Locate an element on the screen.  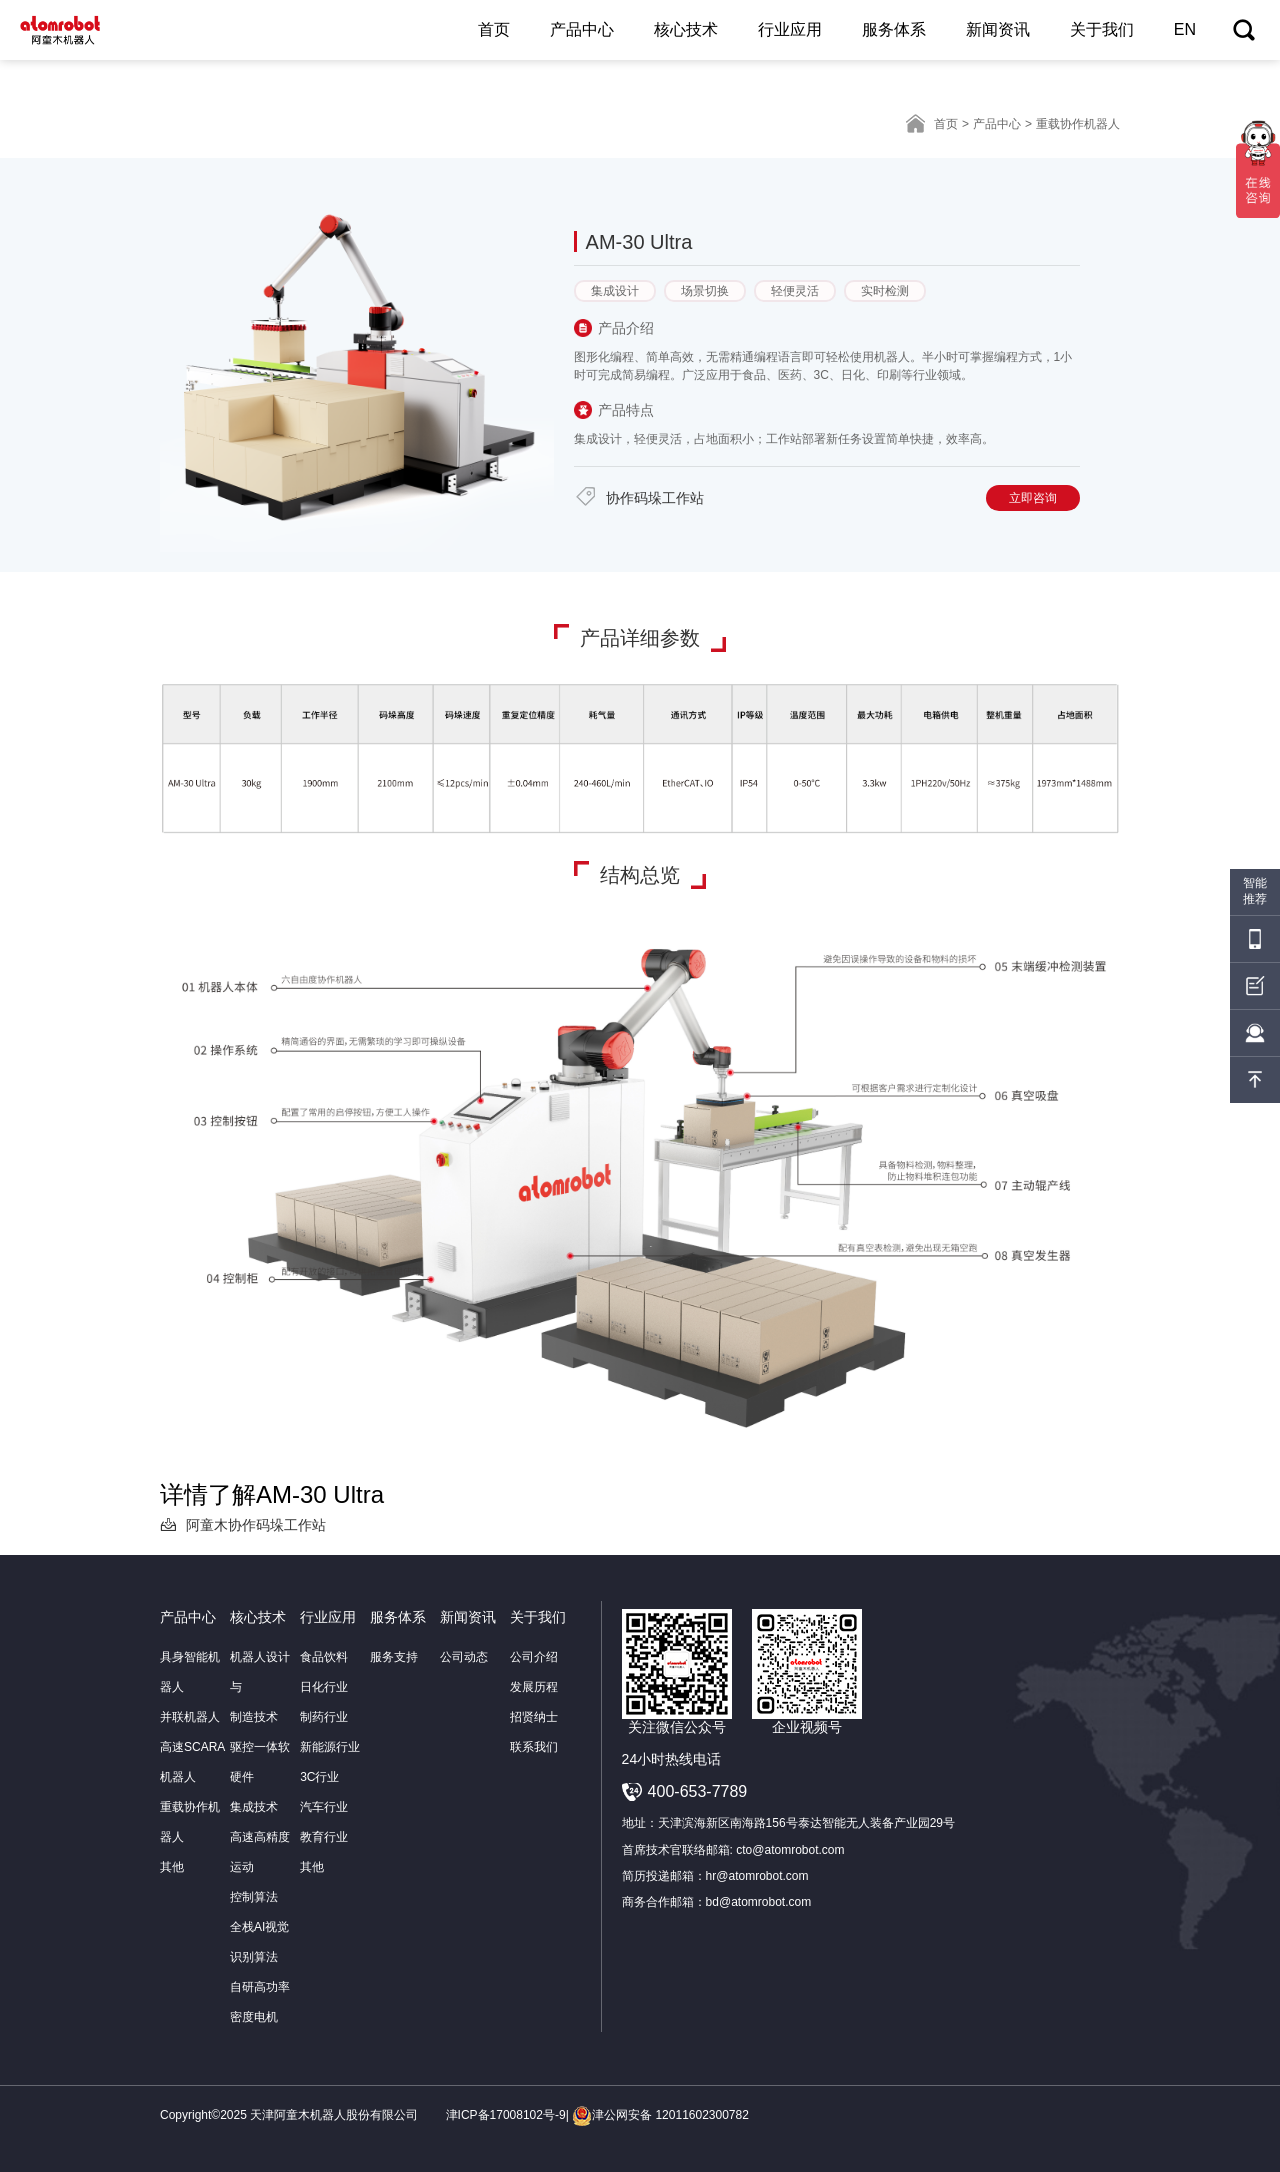
教育行业 is located at coordinates (324, 1837).